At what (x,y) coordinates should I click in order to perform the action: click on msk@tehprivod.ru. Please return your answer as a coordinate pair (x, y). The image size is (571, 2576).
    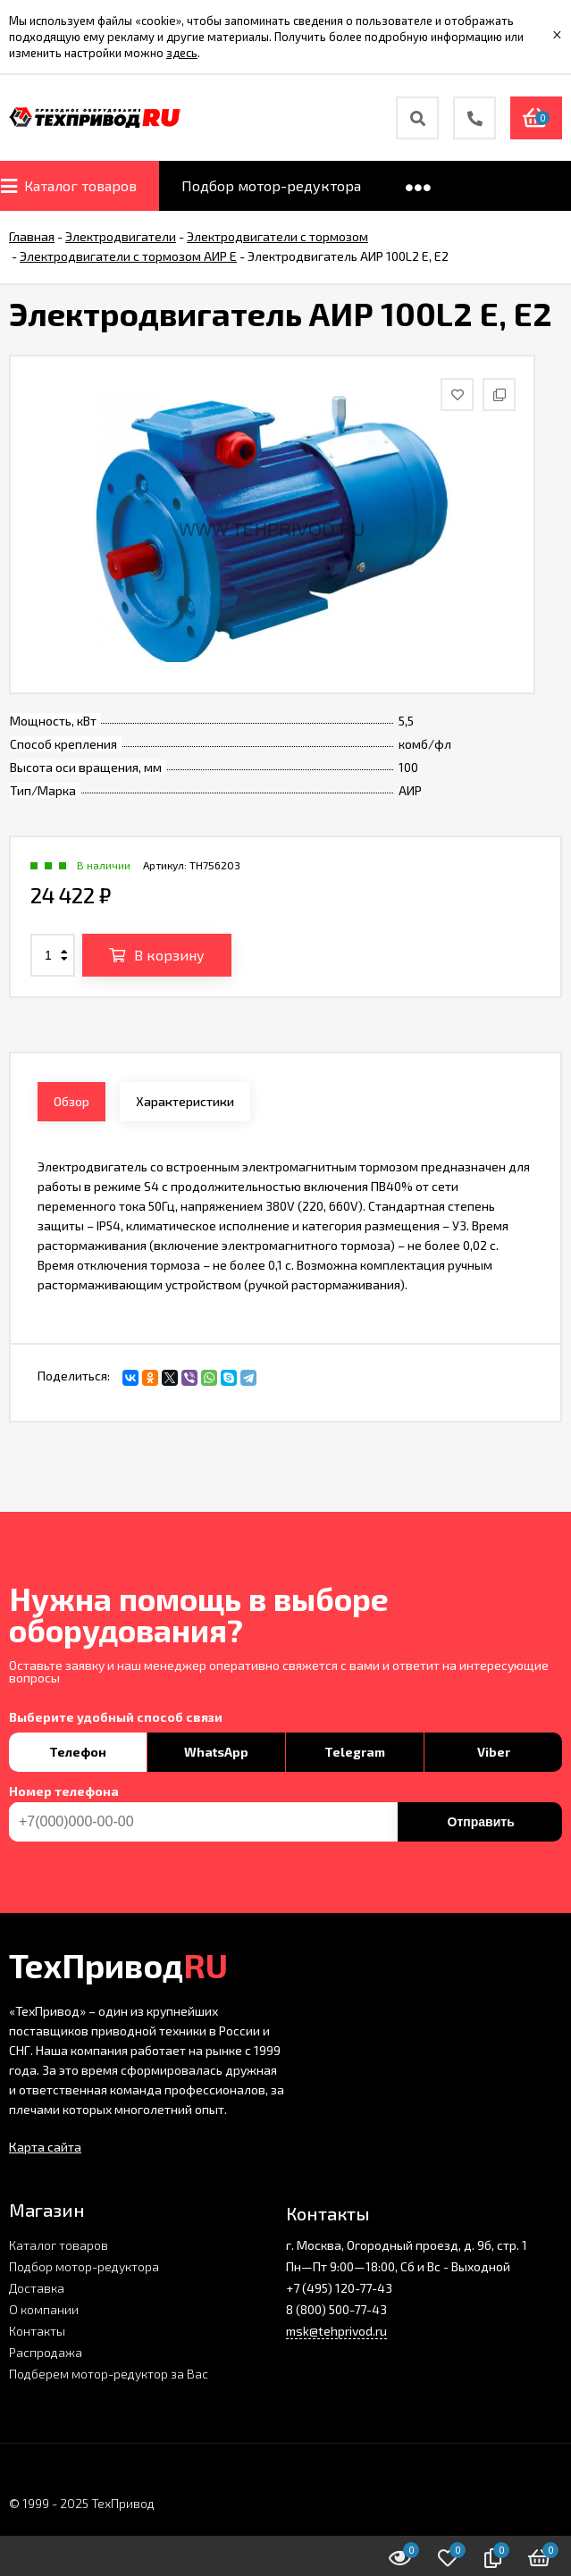
    Looking at the image, I should click on (336, 2330).